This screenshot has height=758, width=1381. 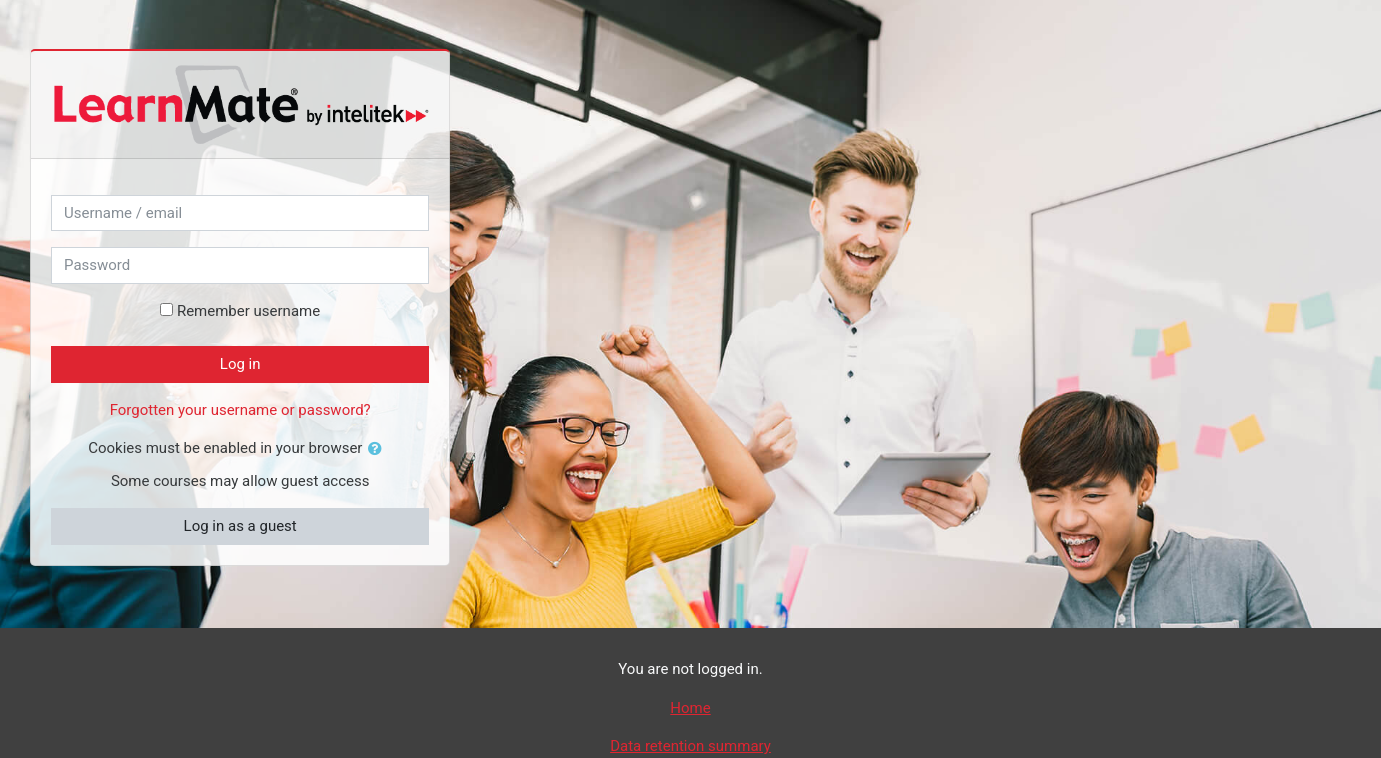 What do you see at coordinates (379, 449) in the screenshot?
I see `[button]` at bounding box center [379, 449].